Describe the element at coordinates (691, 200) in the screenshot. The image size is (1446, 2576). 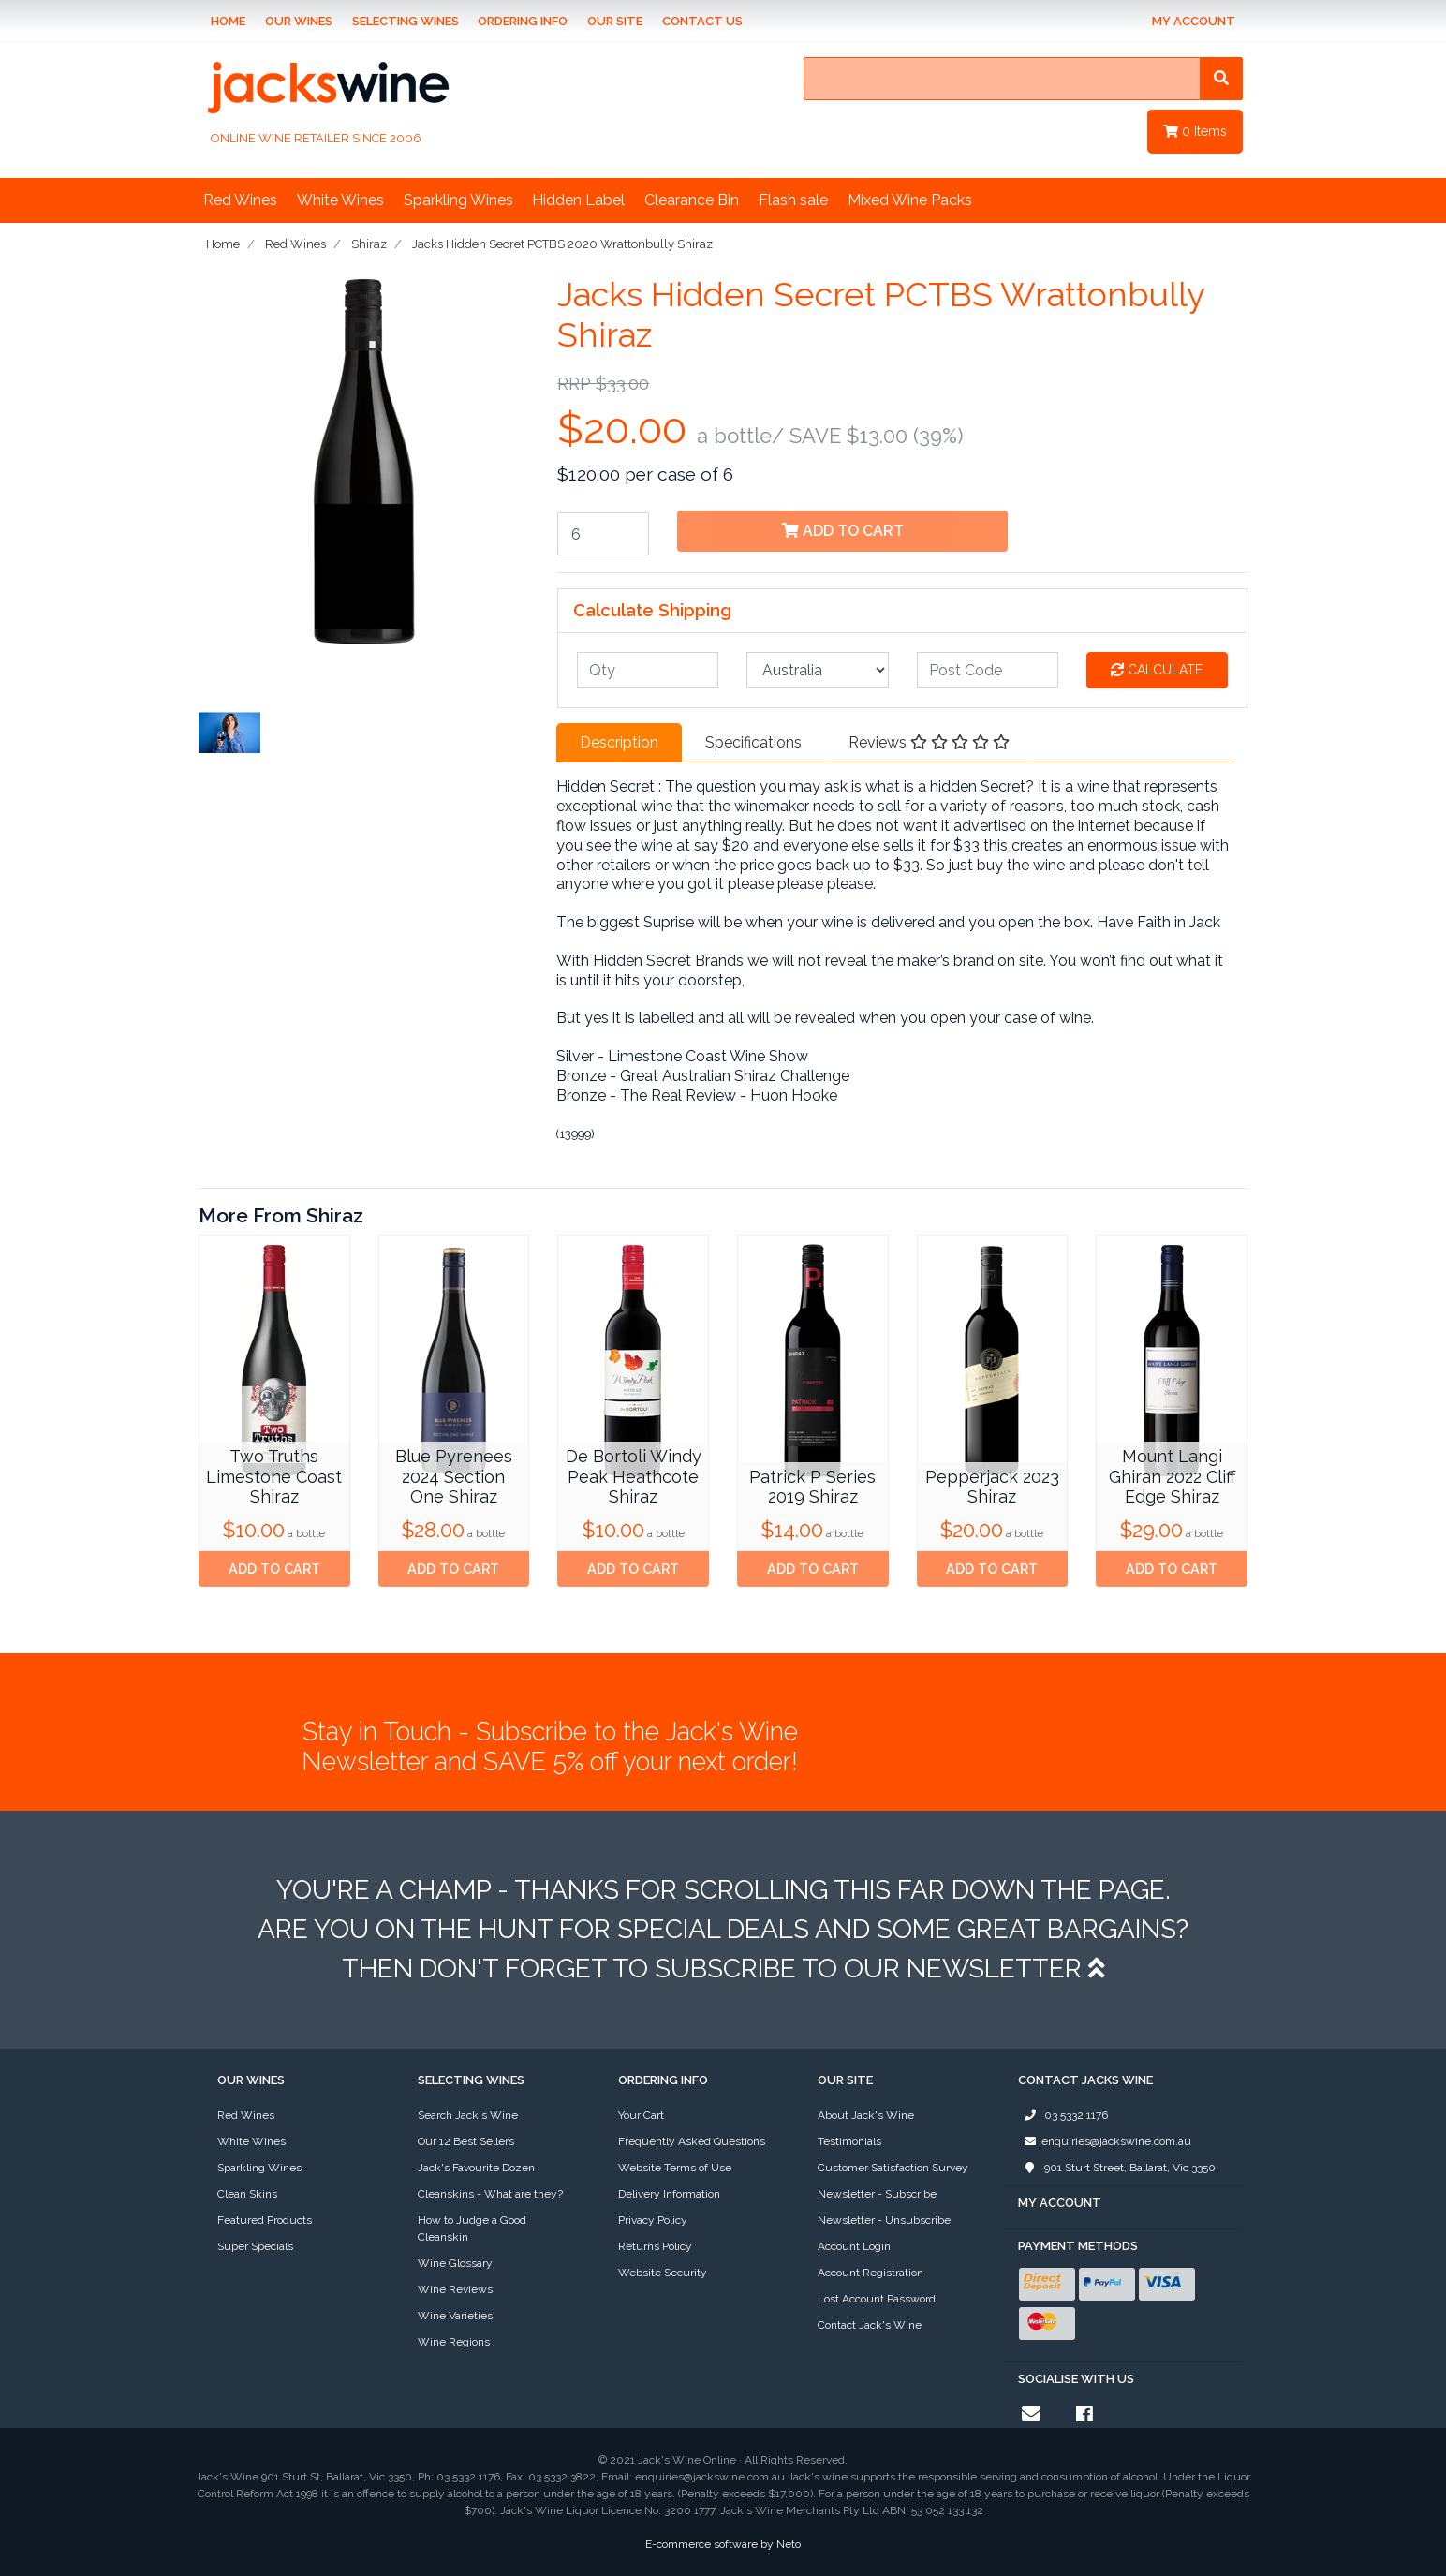
I see `Clearance Bin` at that location.